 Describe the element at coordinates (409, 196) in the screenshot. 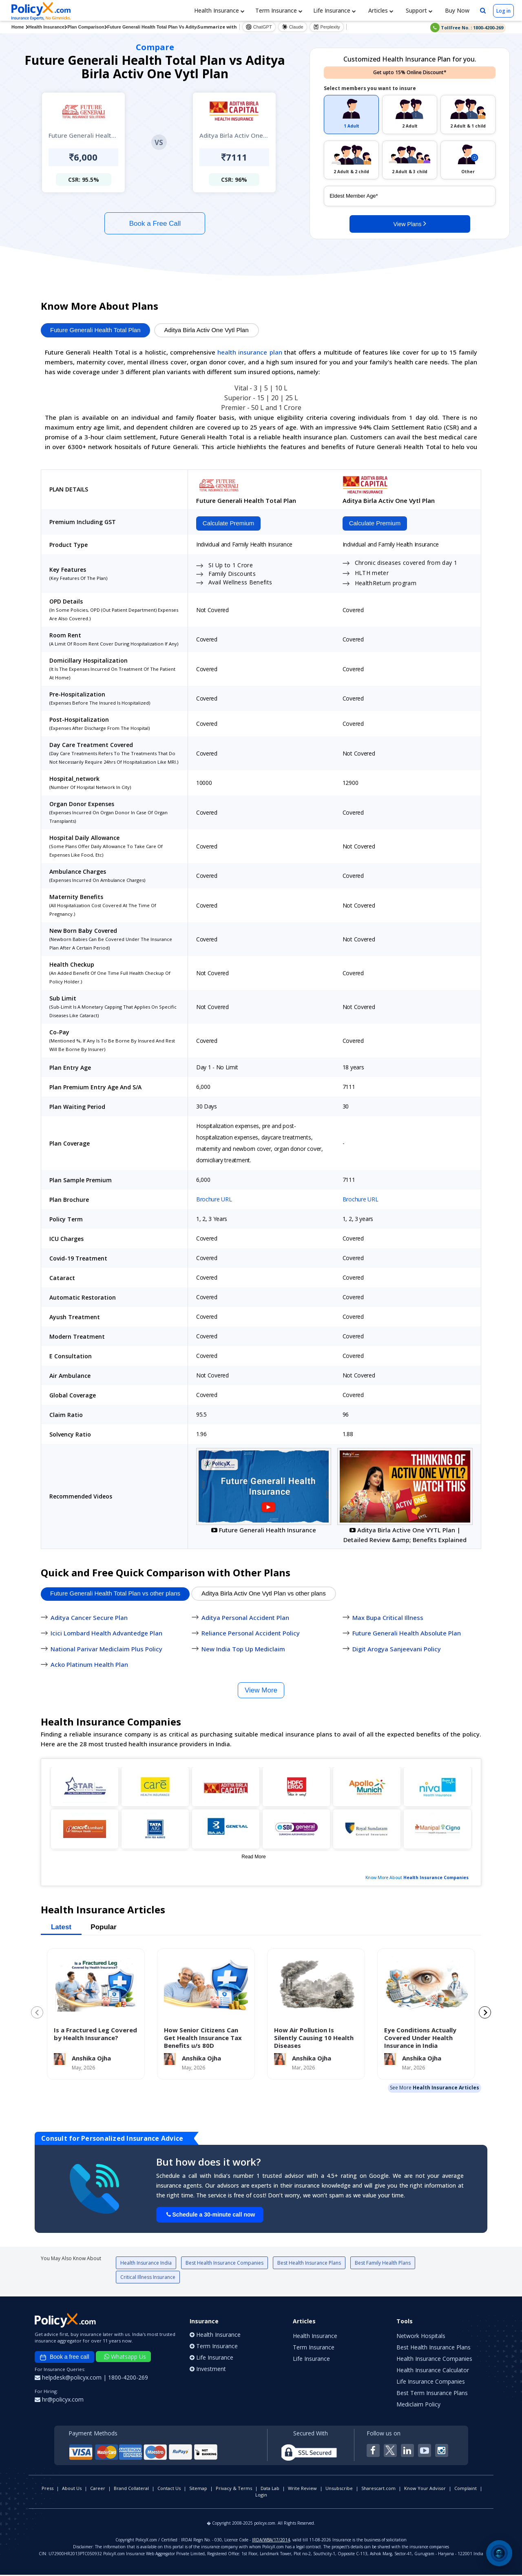

I see `[policy_holder_age]` at that location.